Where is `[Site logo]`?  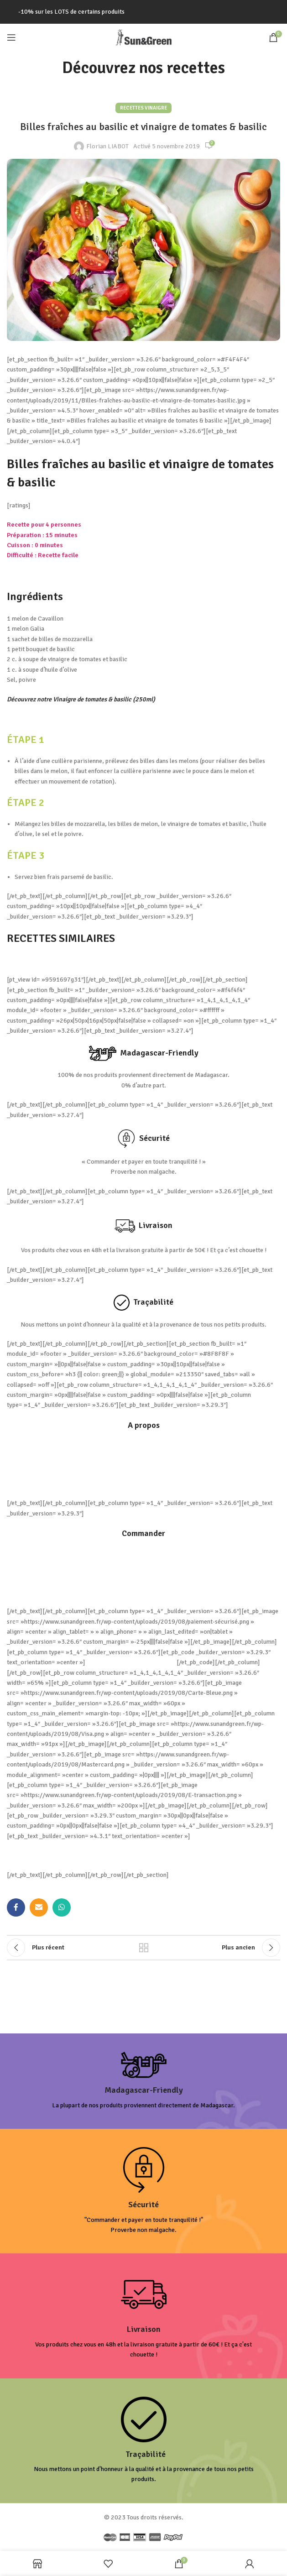
[Site logo] is located at coordinates (143, 37).